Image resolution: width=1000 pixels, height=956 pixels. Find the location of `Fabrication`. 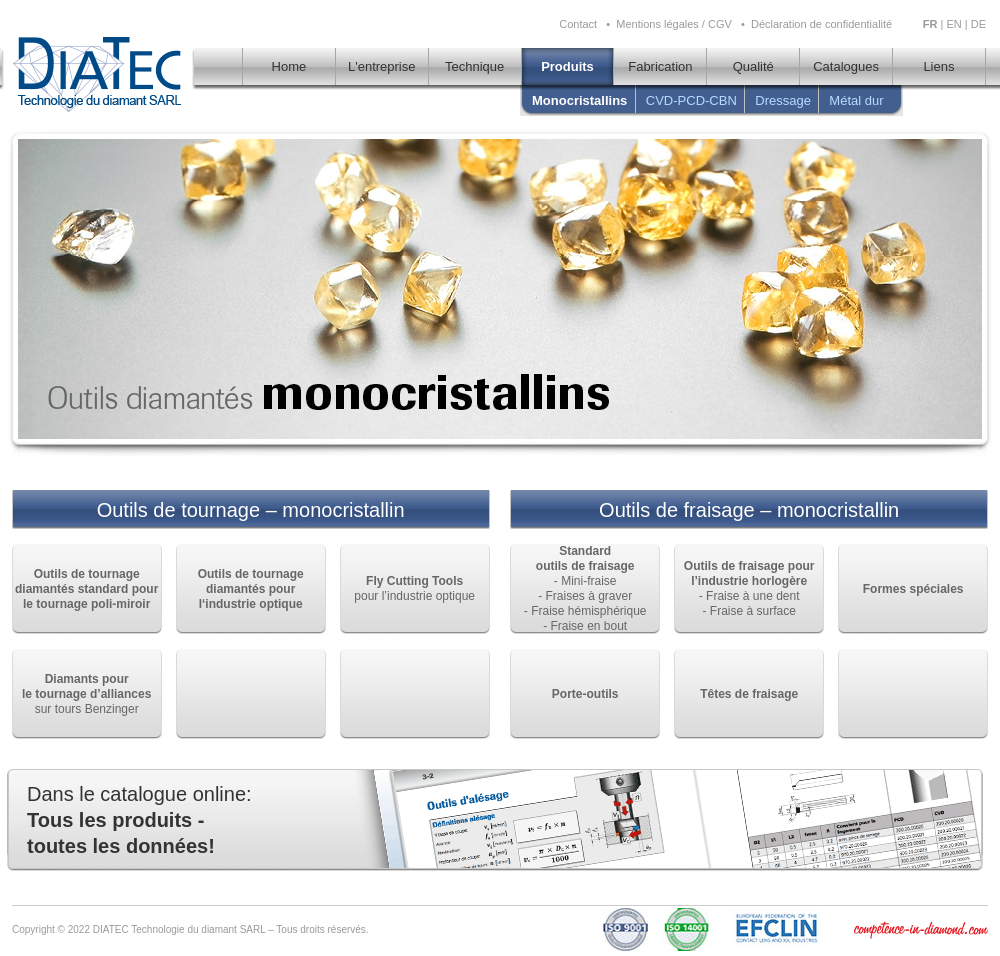

Fabrication is located at coordinates (660, 66).